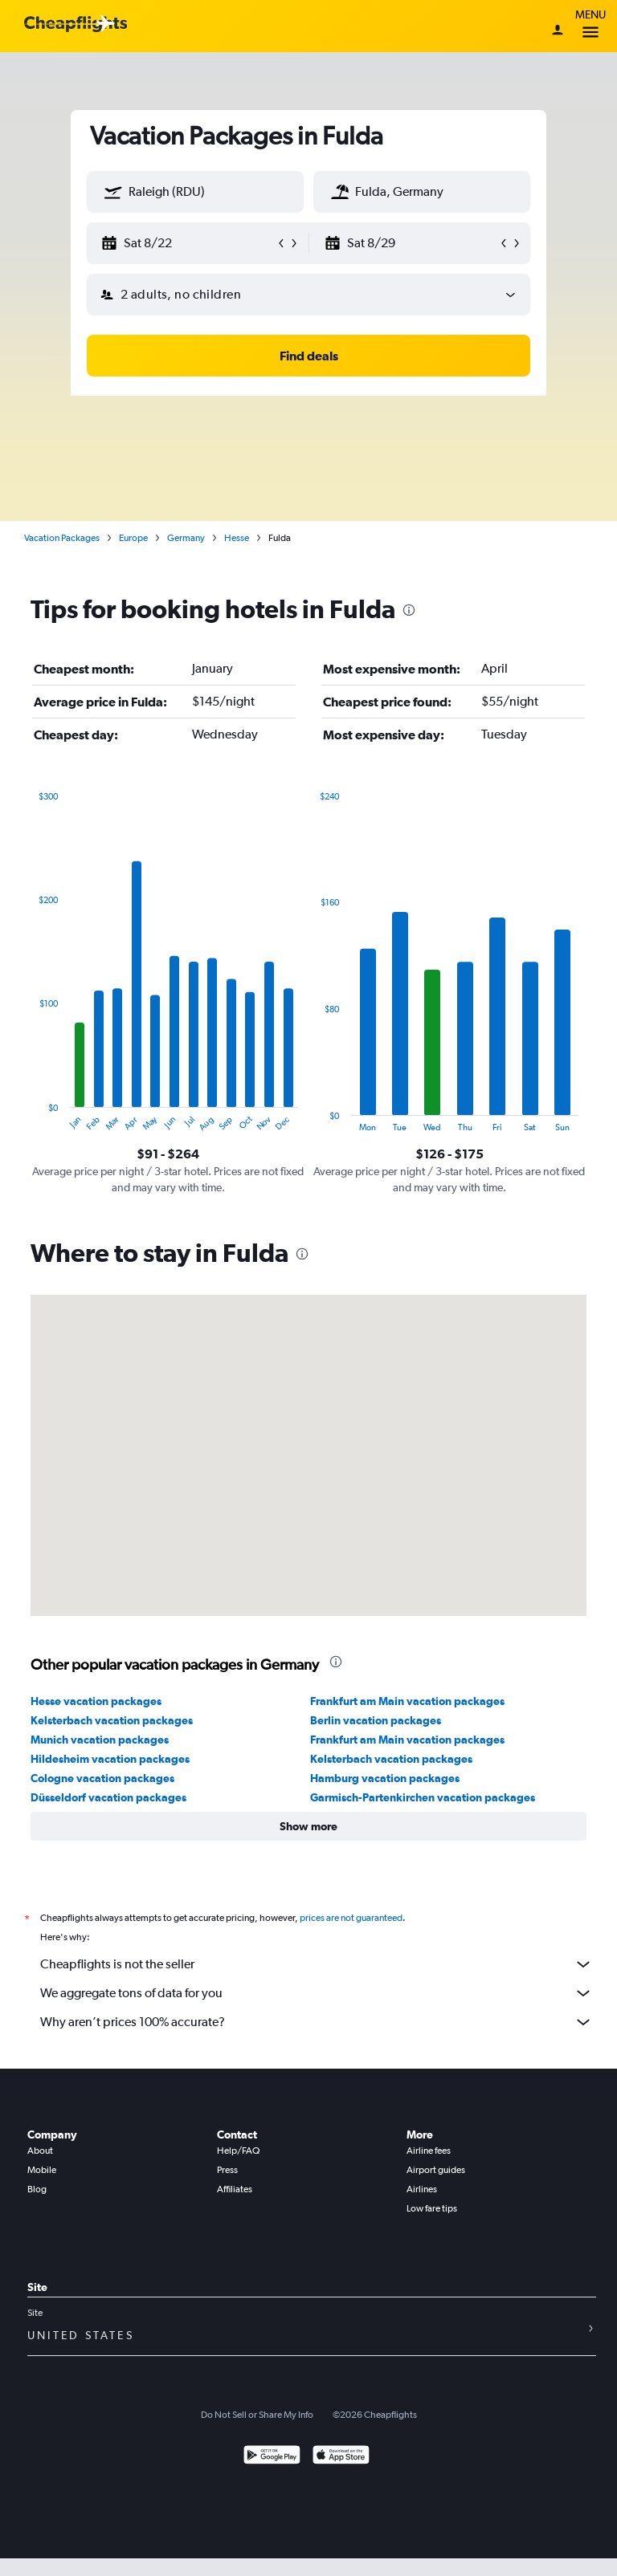  What do you see at coordinates (100, 1739) in the screenshot?
I see `Munich vacation packages` at bounding box center [100, 1739].